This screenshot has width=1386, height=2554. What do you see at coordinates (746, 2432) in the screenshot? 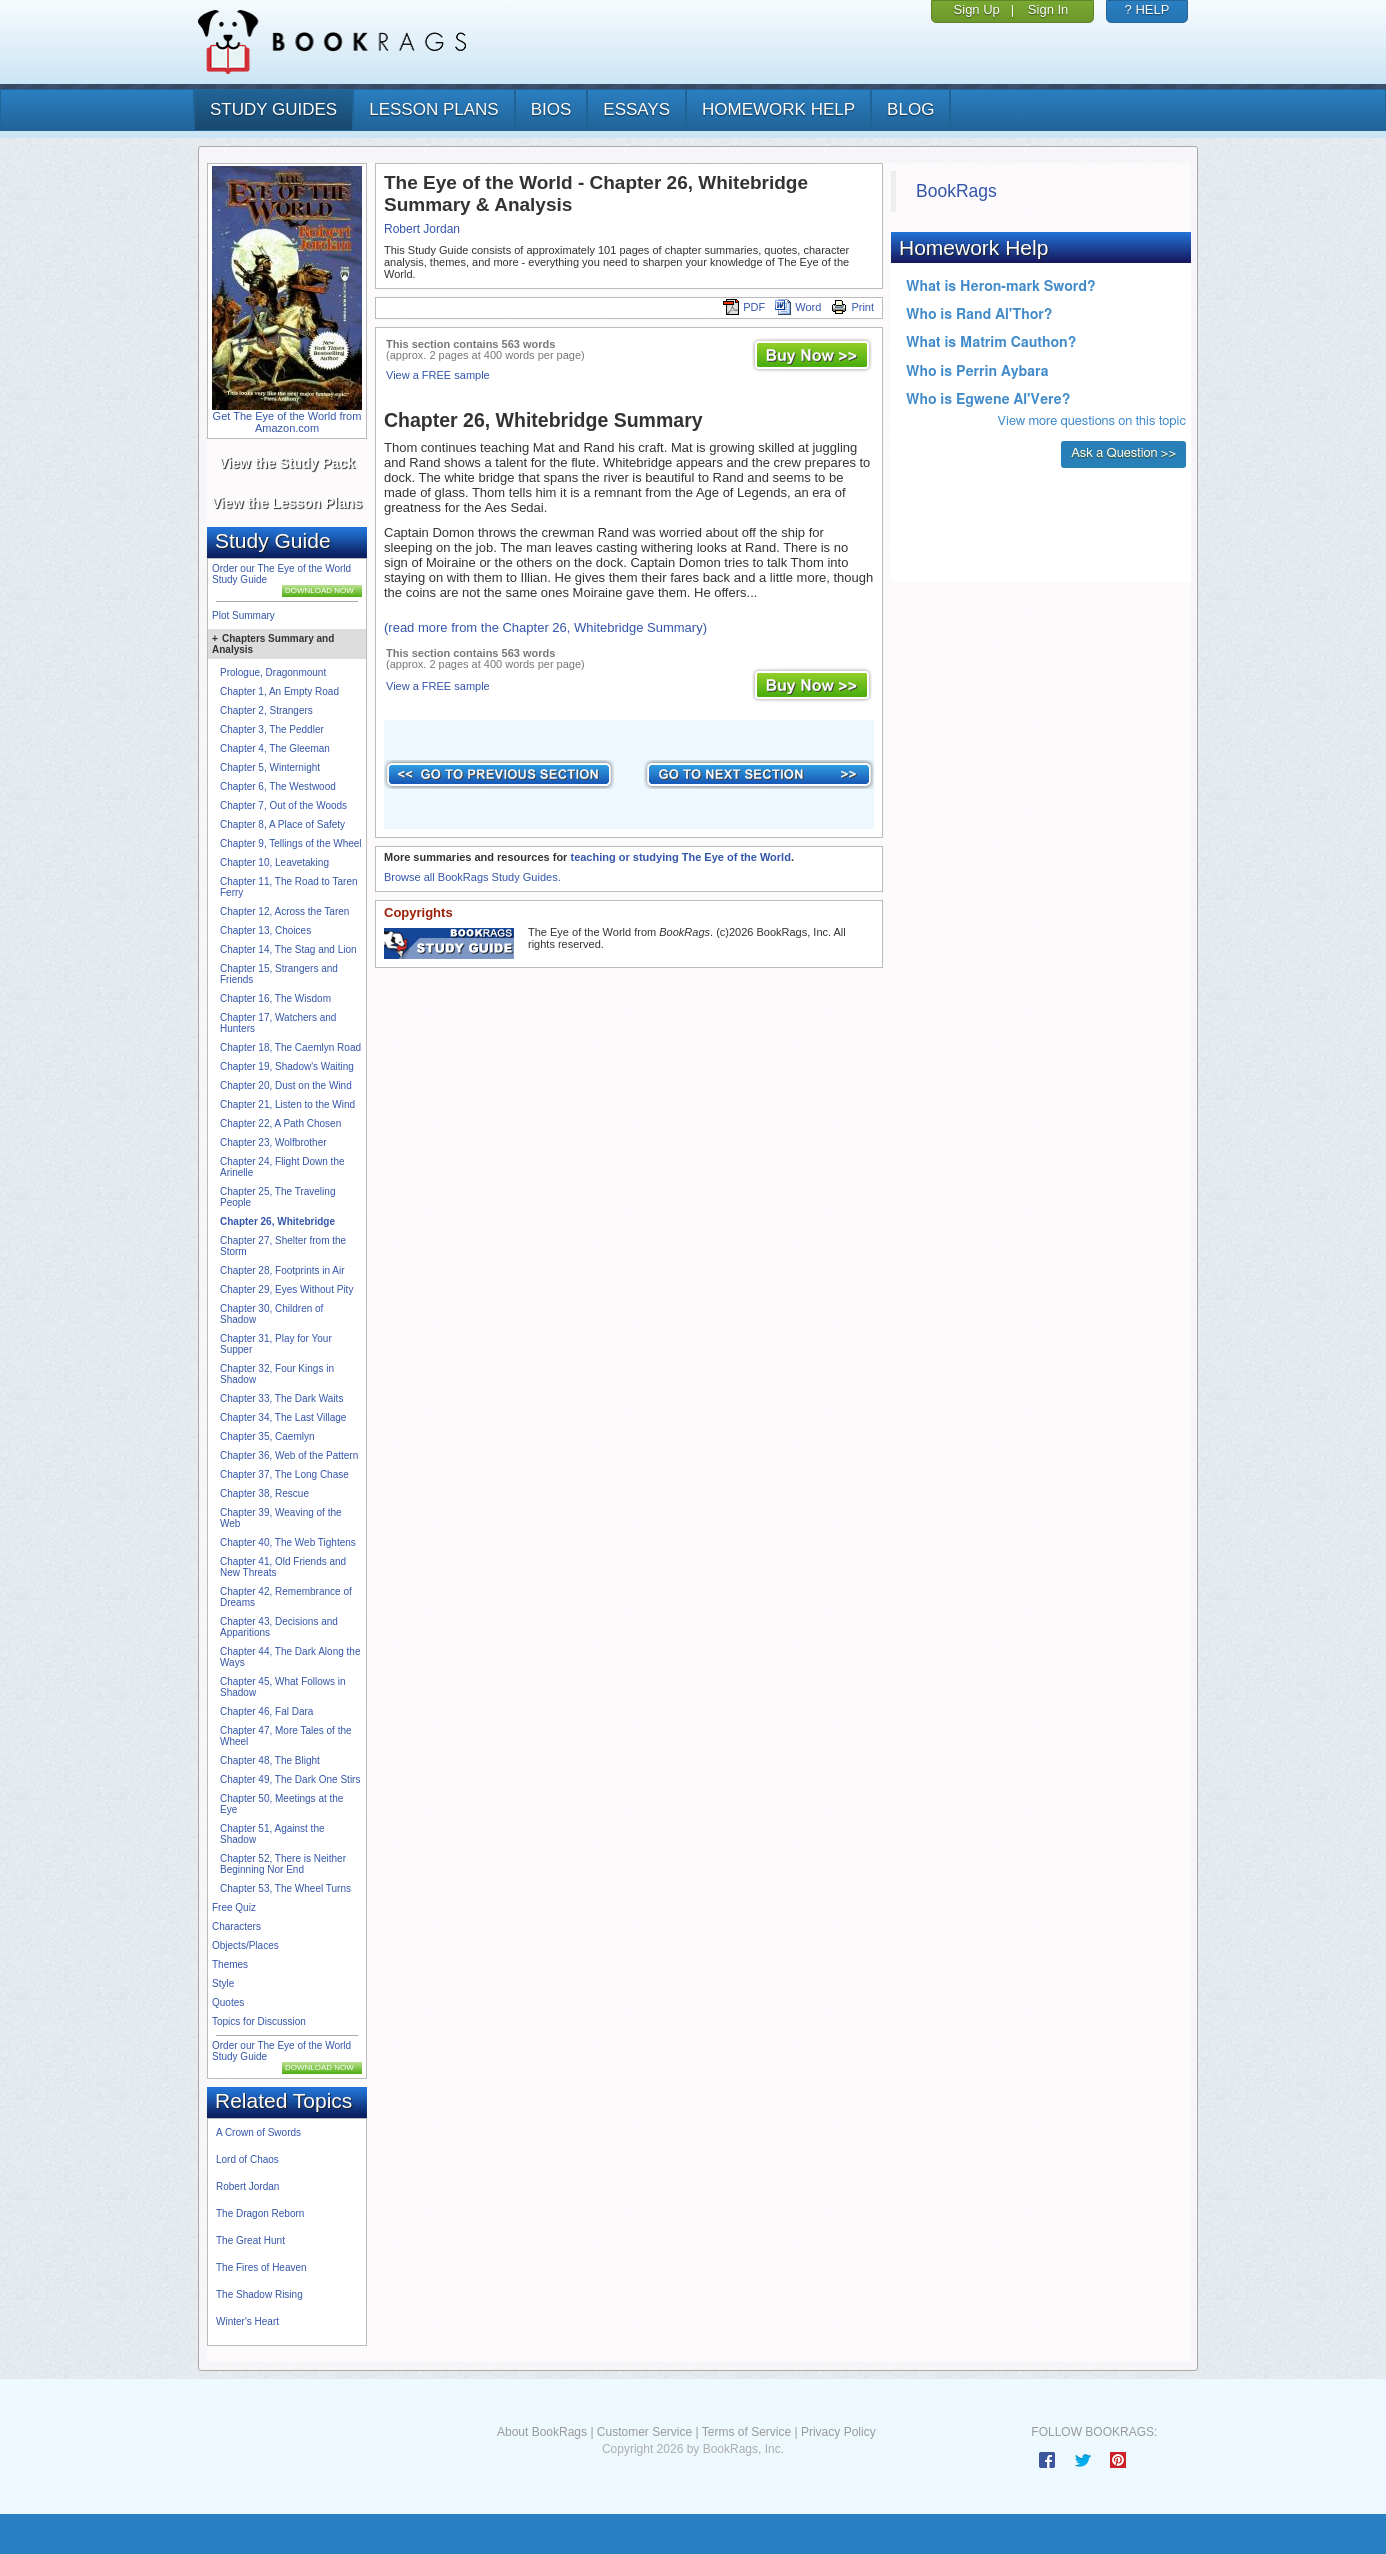
I see `Terms of Service` at bounding box center [746, 2432].